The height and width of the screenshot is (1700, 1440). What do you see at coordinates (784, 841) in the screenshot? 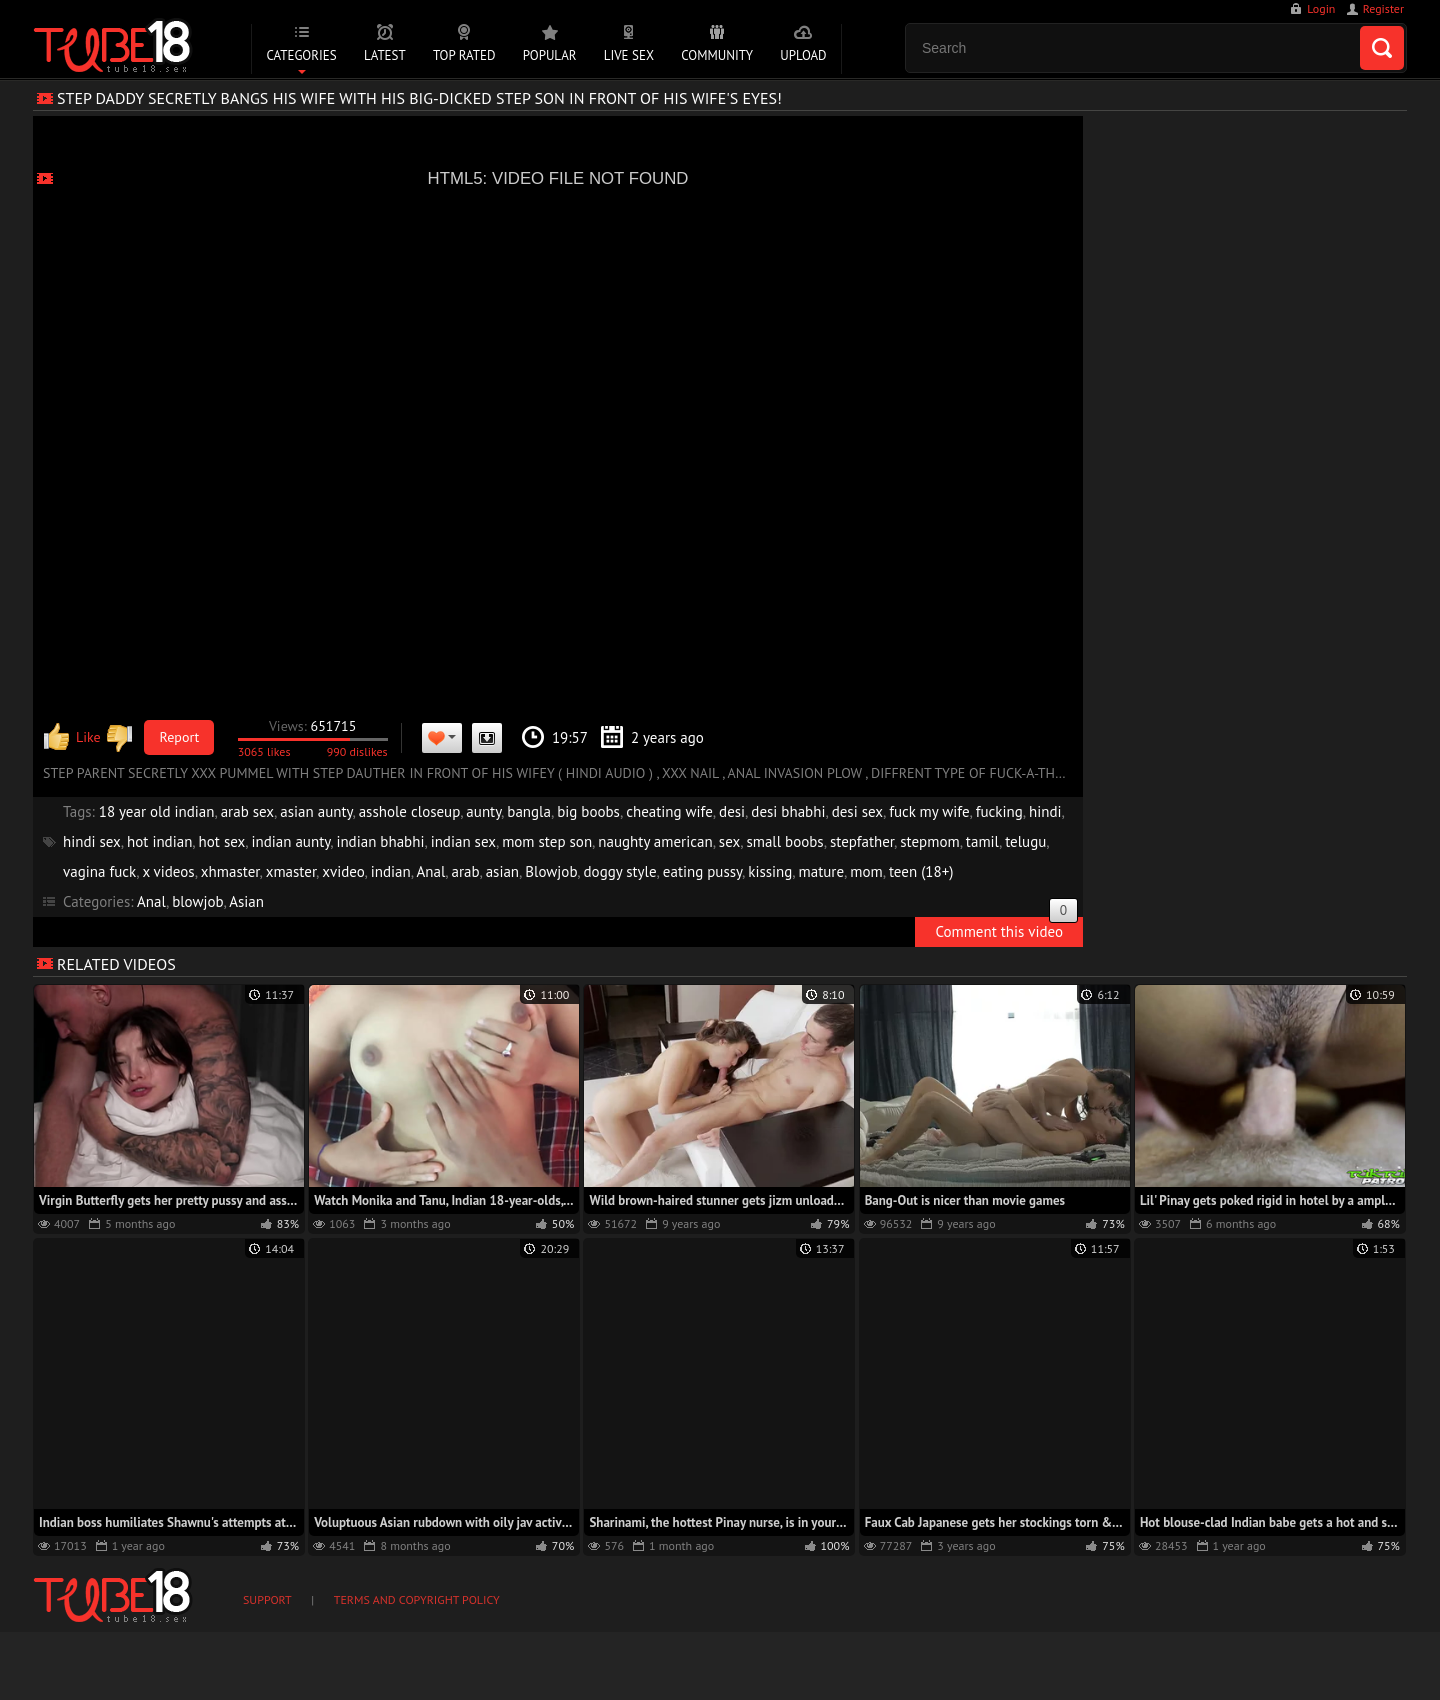
I see `small boobs` at bounding box center [784, 841].